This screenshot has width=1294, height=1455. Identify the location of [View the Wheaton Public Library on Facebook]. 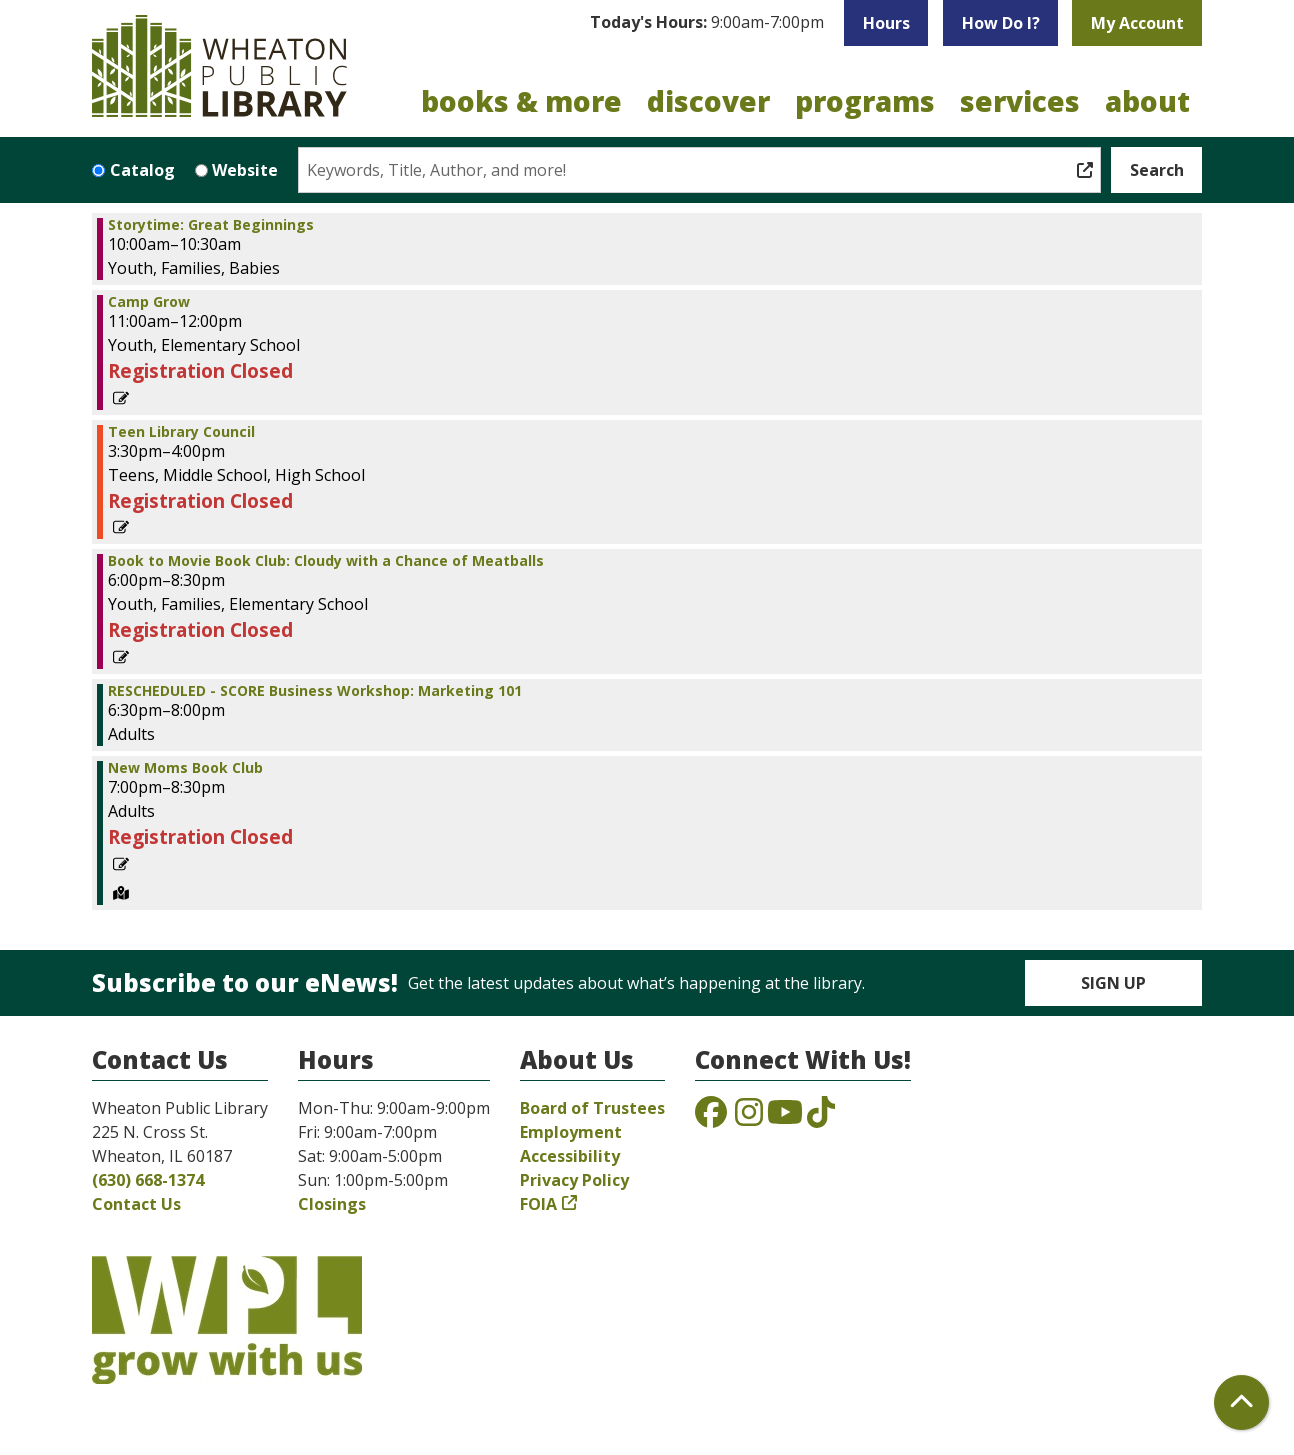
(711, 1118).